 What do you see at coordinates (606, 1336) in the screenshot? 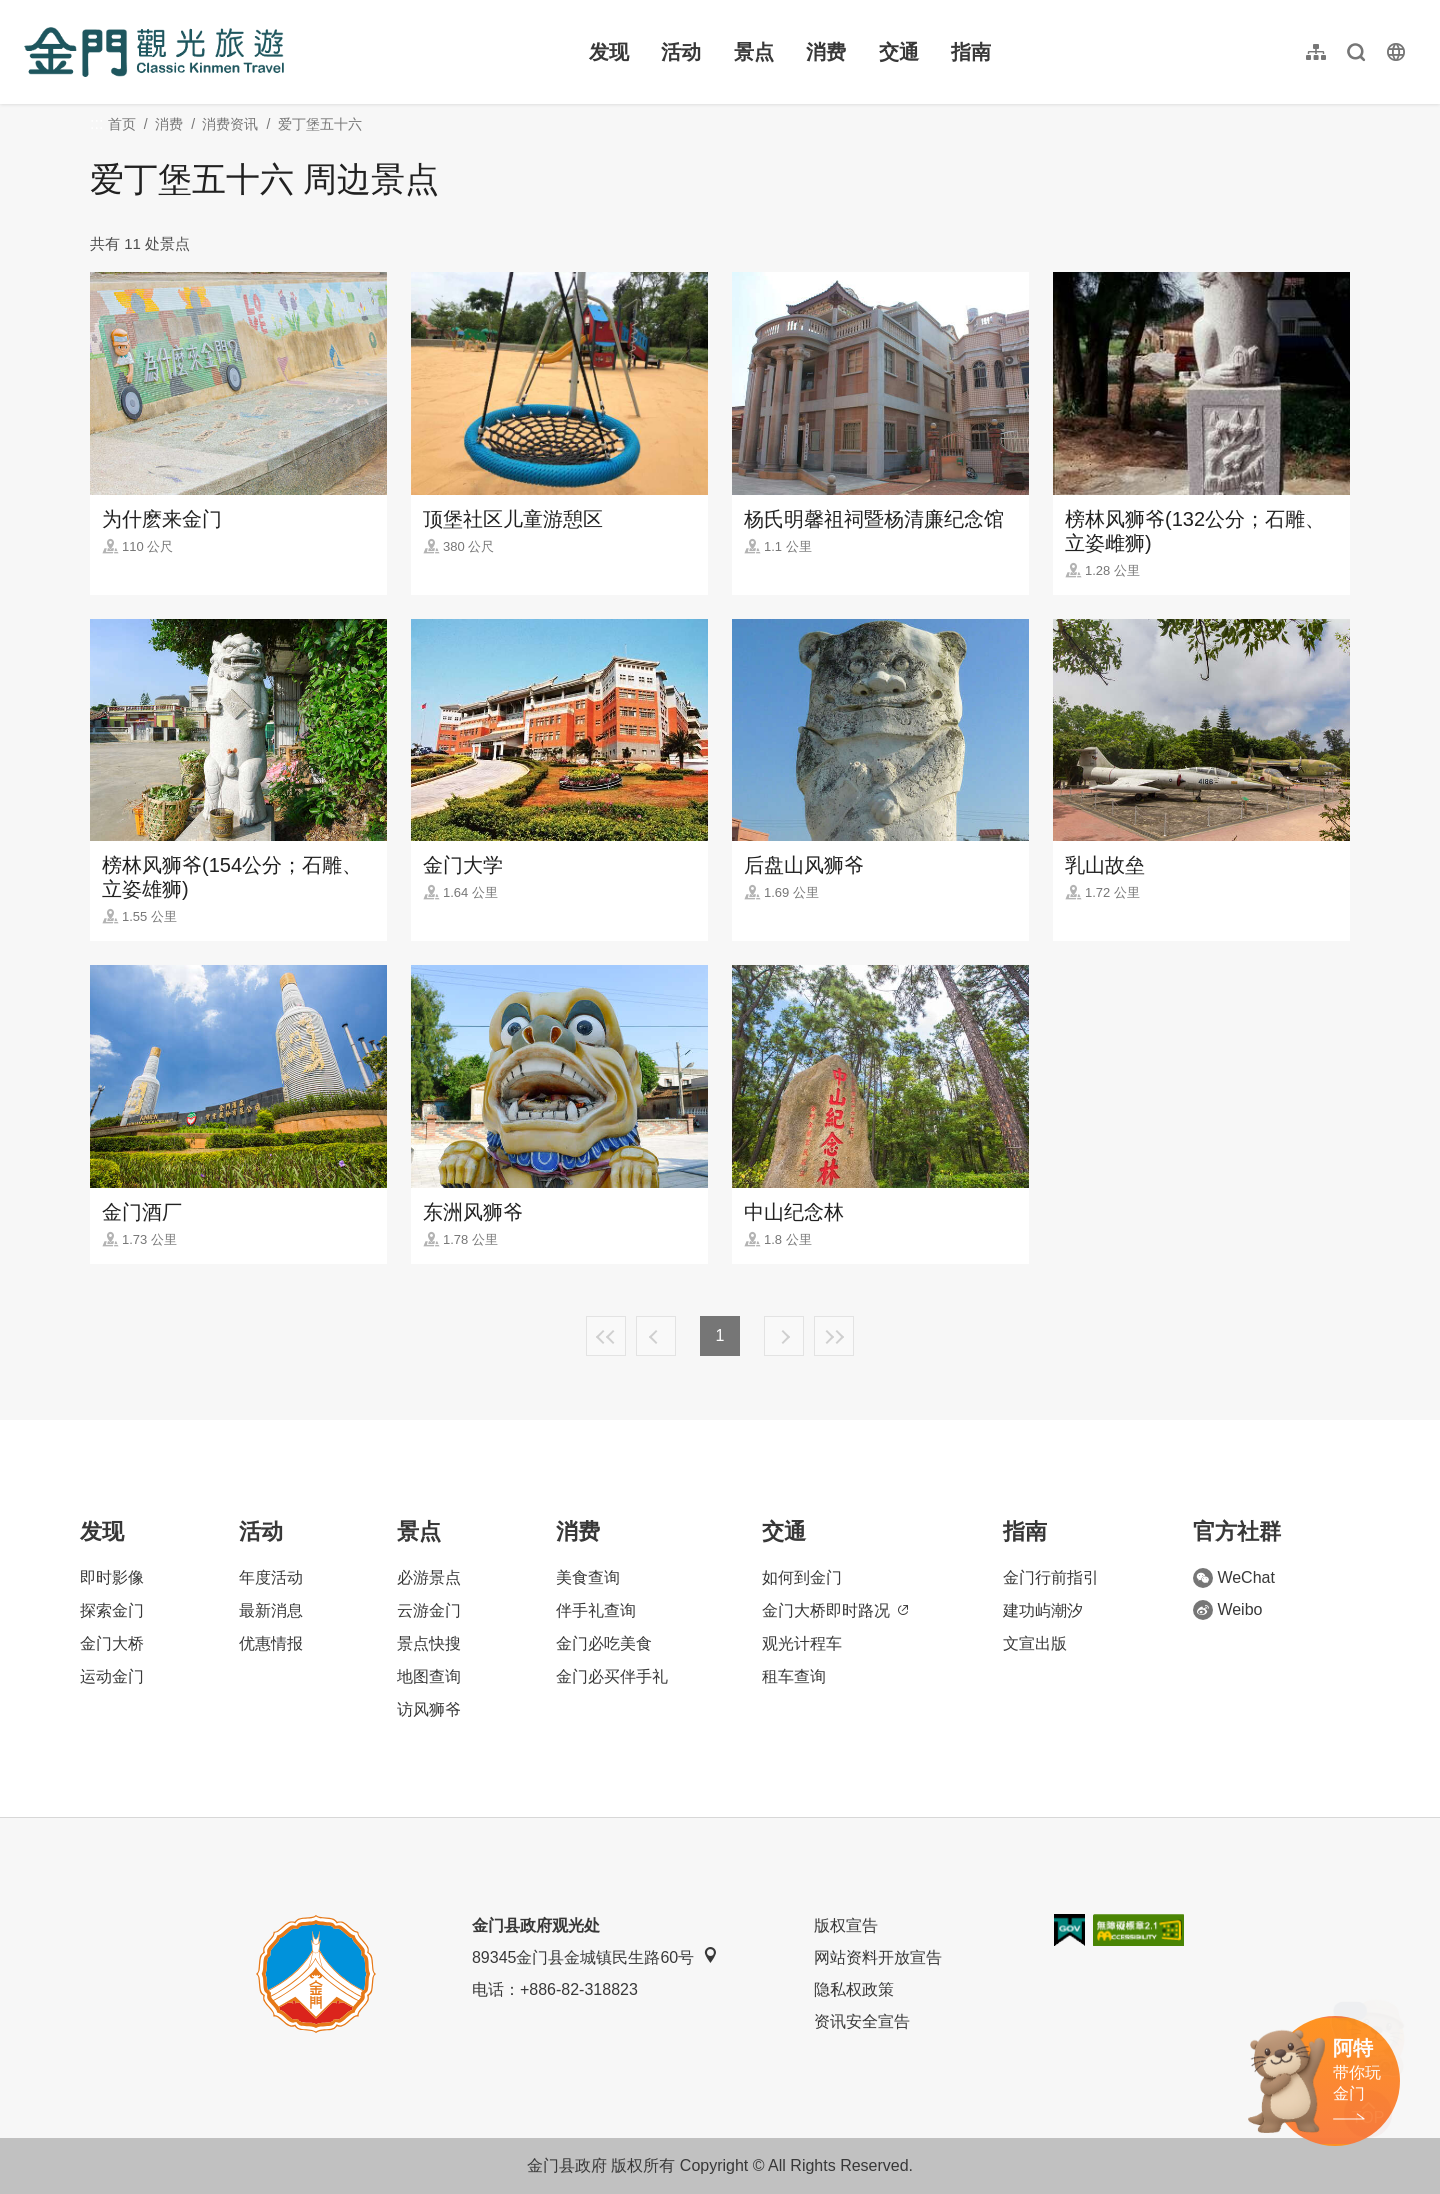
I see `最前页` at bounding box center [606, 1336].